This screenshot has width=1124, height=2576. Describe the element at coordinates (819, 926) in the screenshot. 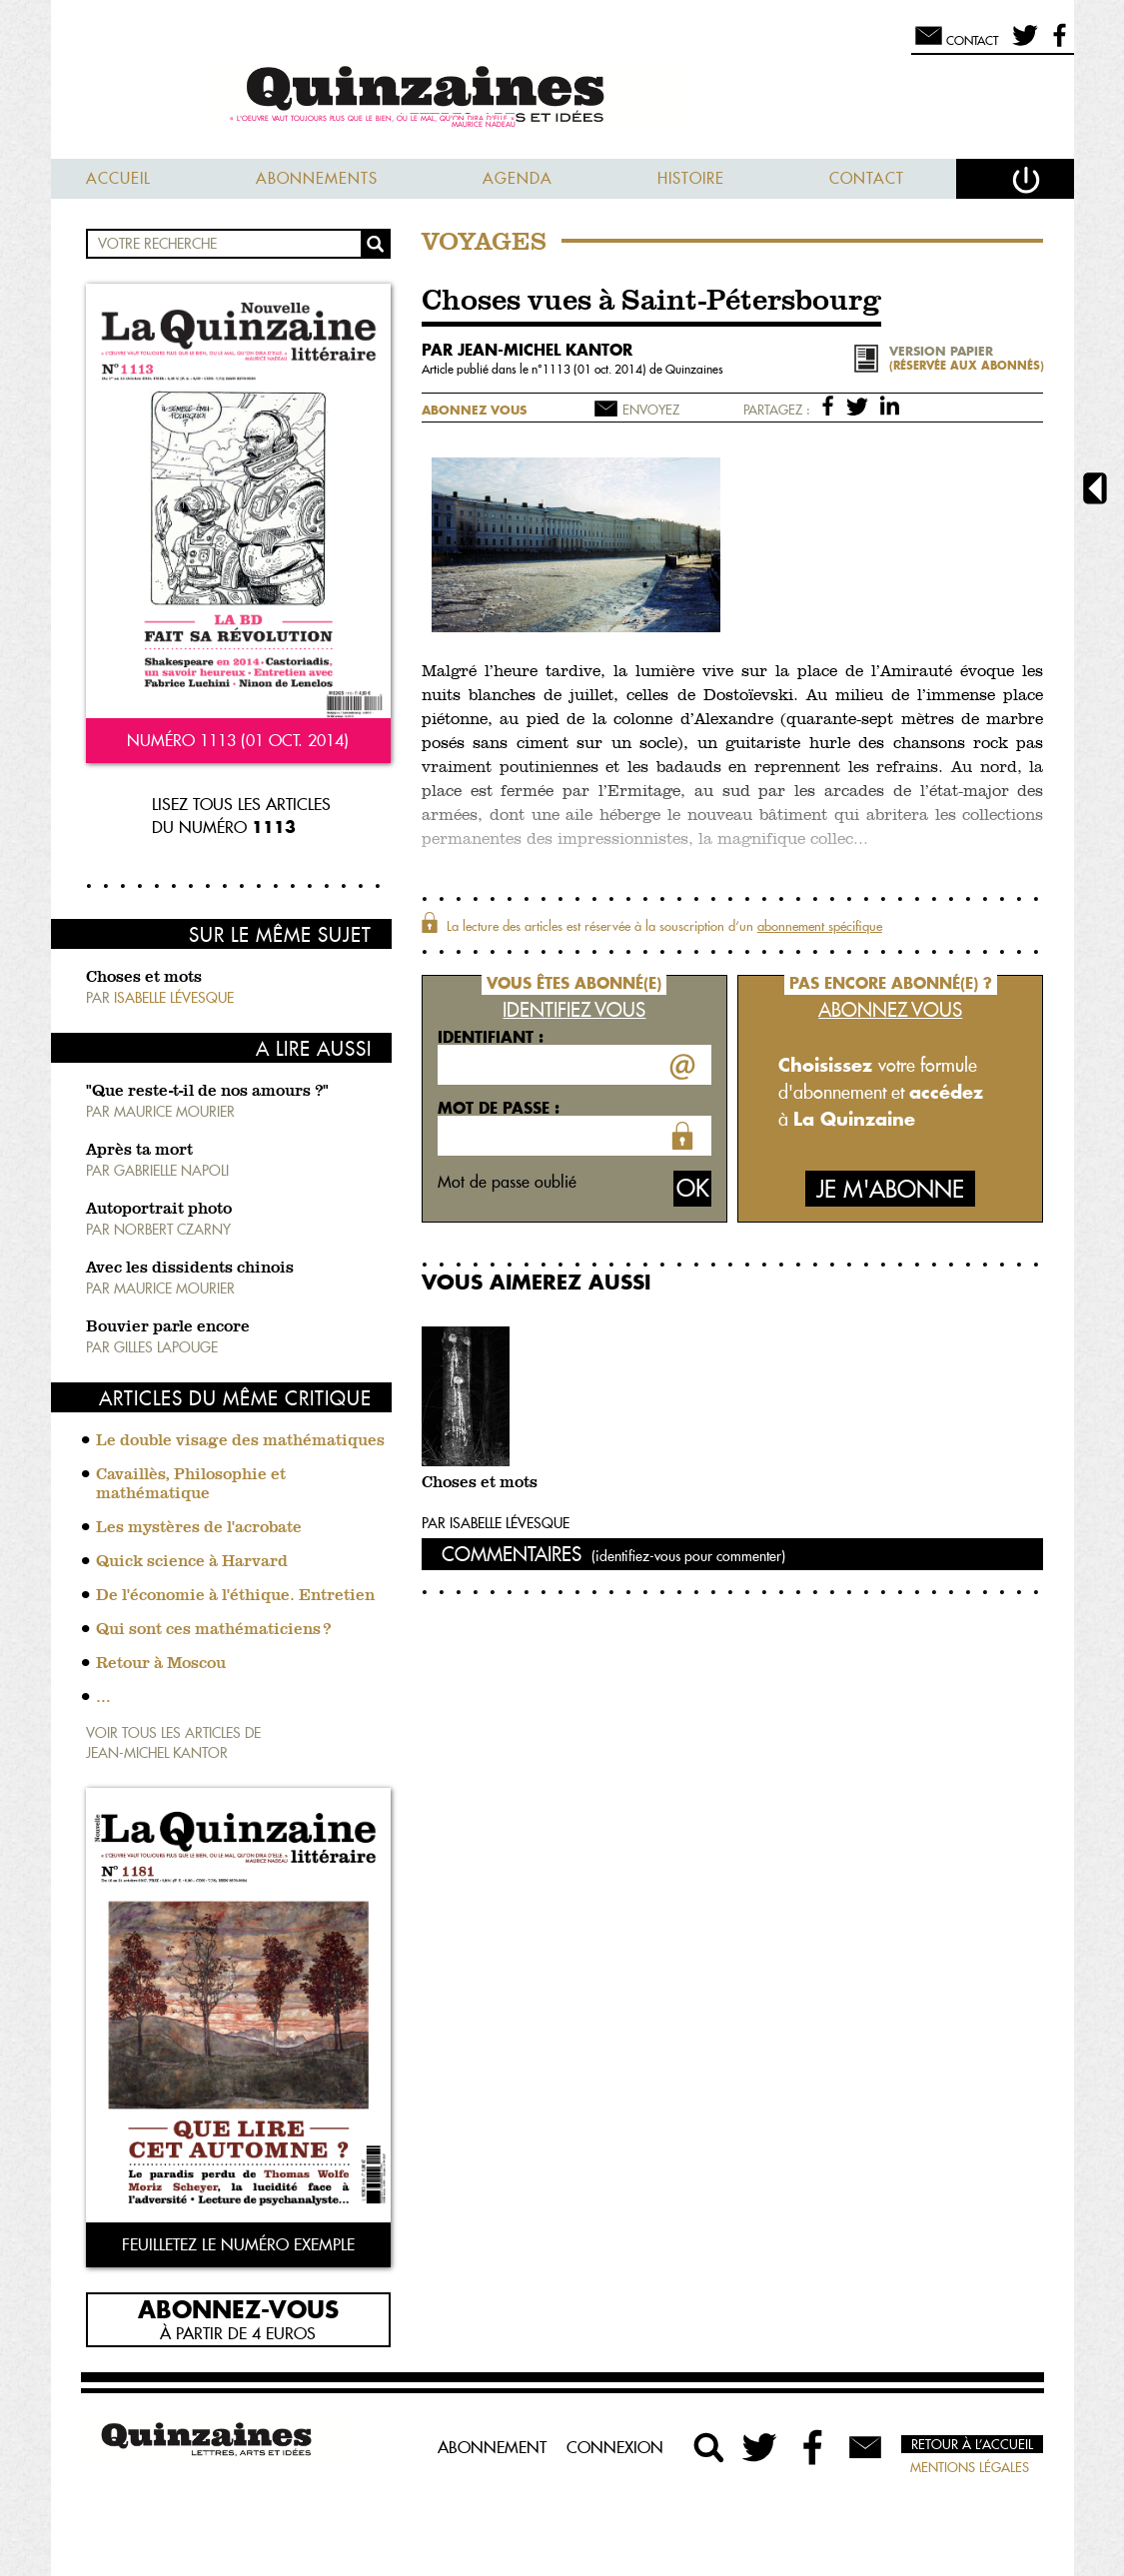

I see `abonnement spécifique` at that location.